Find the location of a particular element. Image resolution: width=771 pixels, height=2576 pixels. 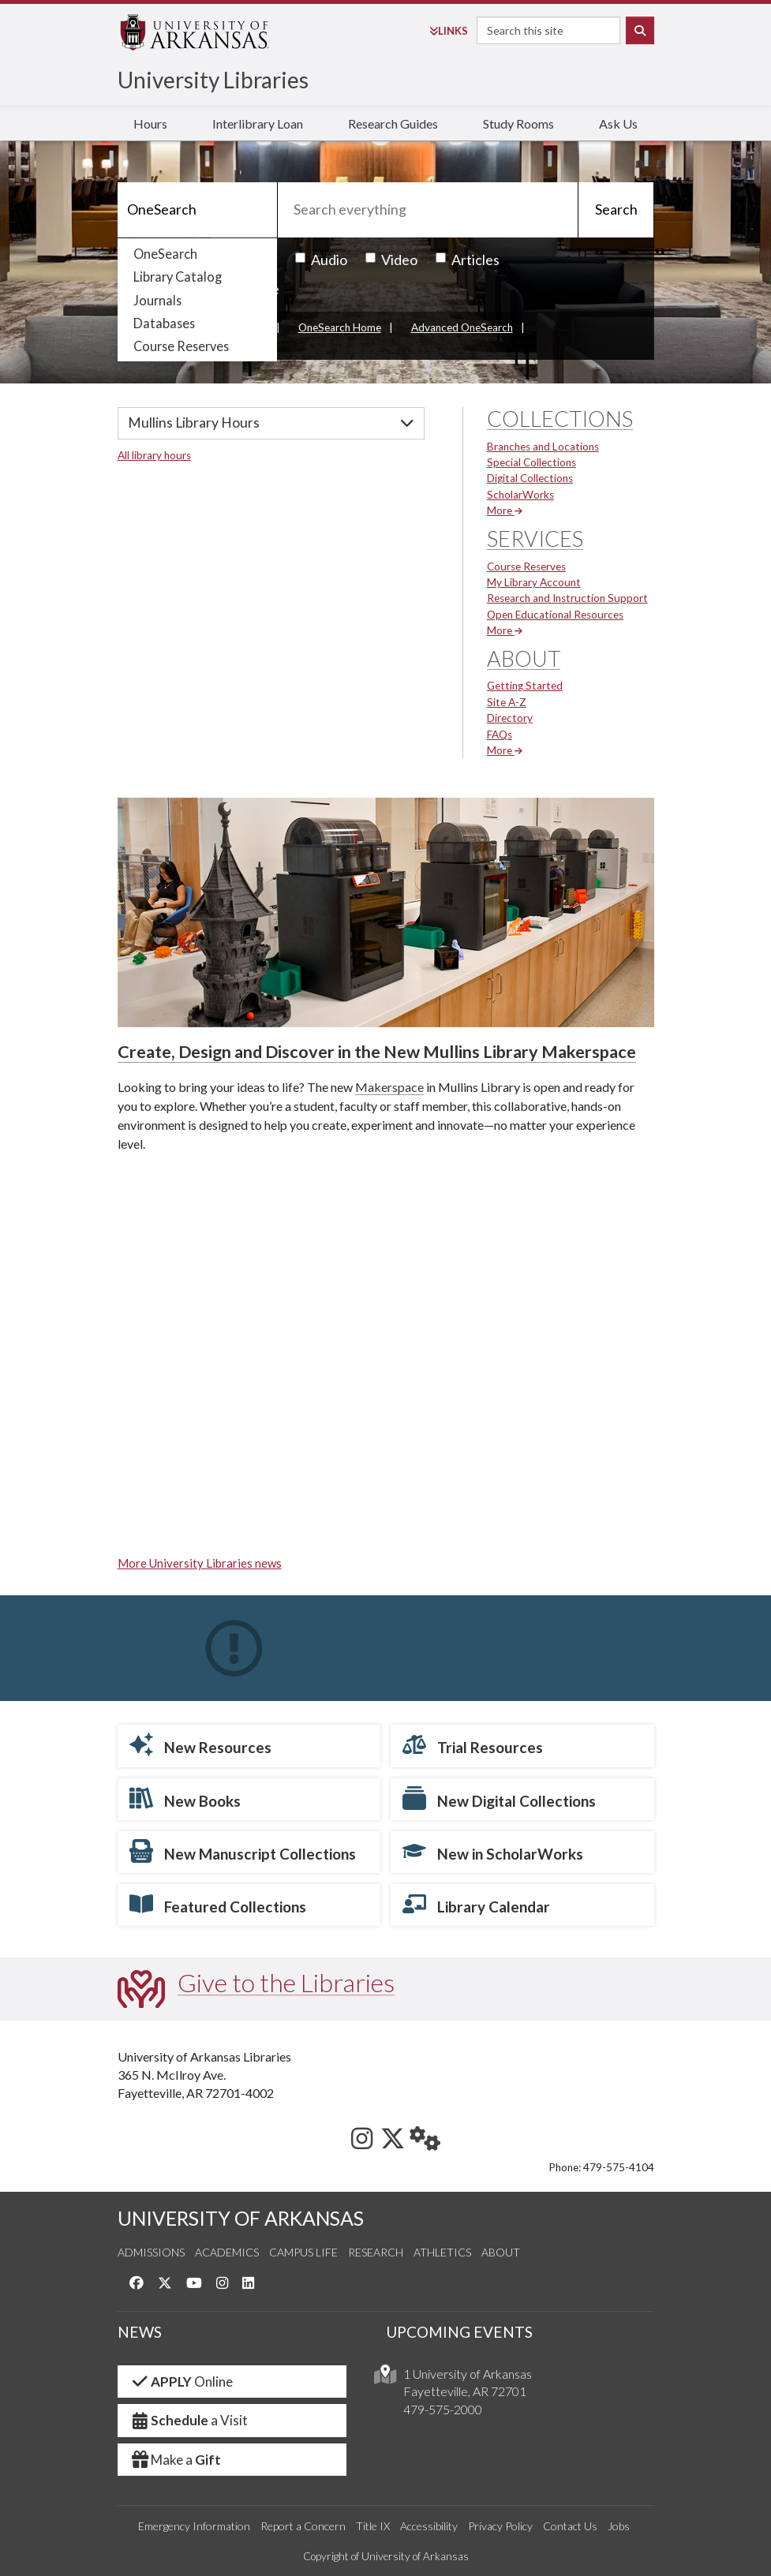

Open Educational Resources is located at coordinates (555, 614).